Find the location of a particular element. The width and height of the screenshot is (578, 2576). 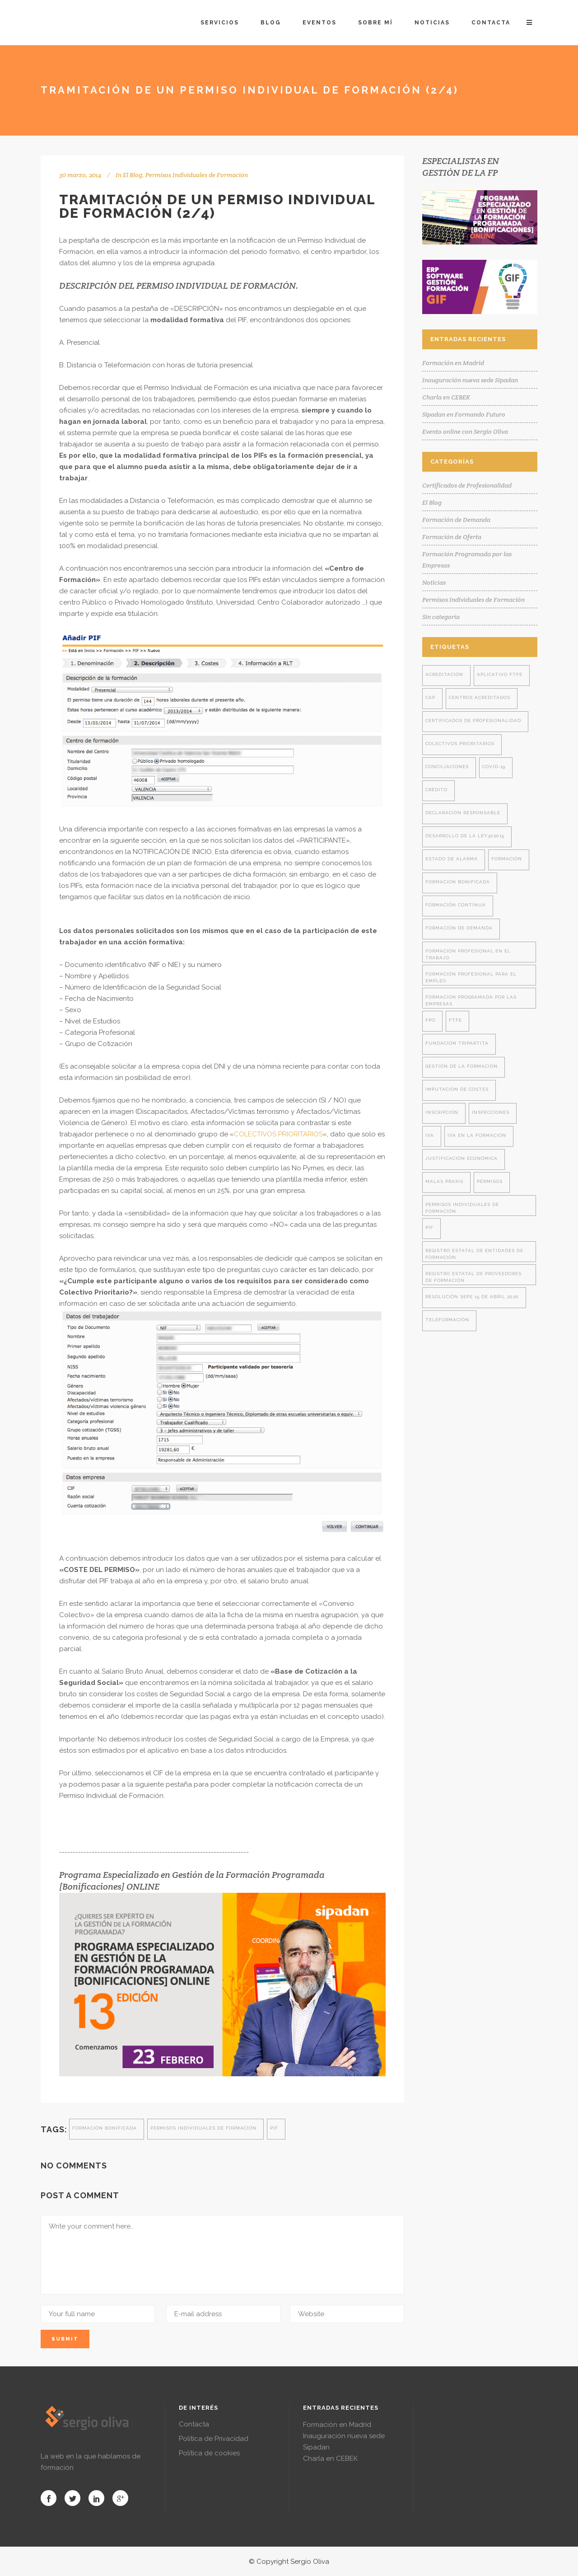

cap [cap (2 elementos)] is located at coordinates (430, 697).